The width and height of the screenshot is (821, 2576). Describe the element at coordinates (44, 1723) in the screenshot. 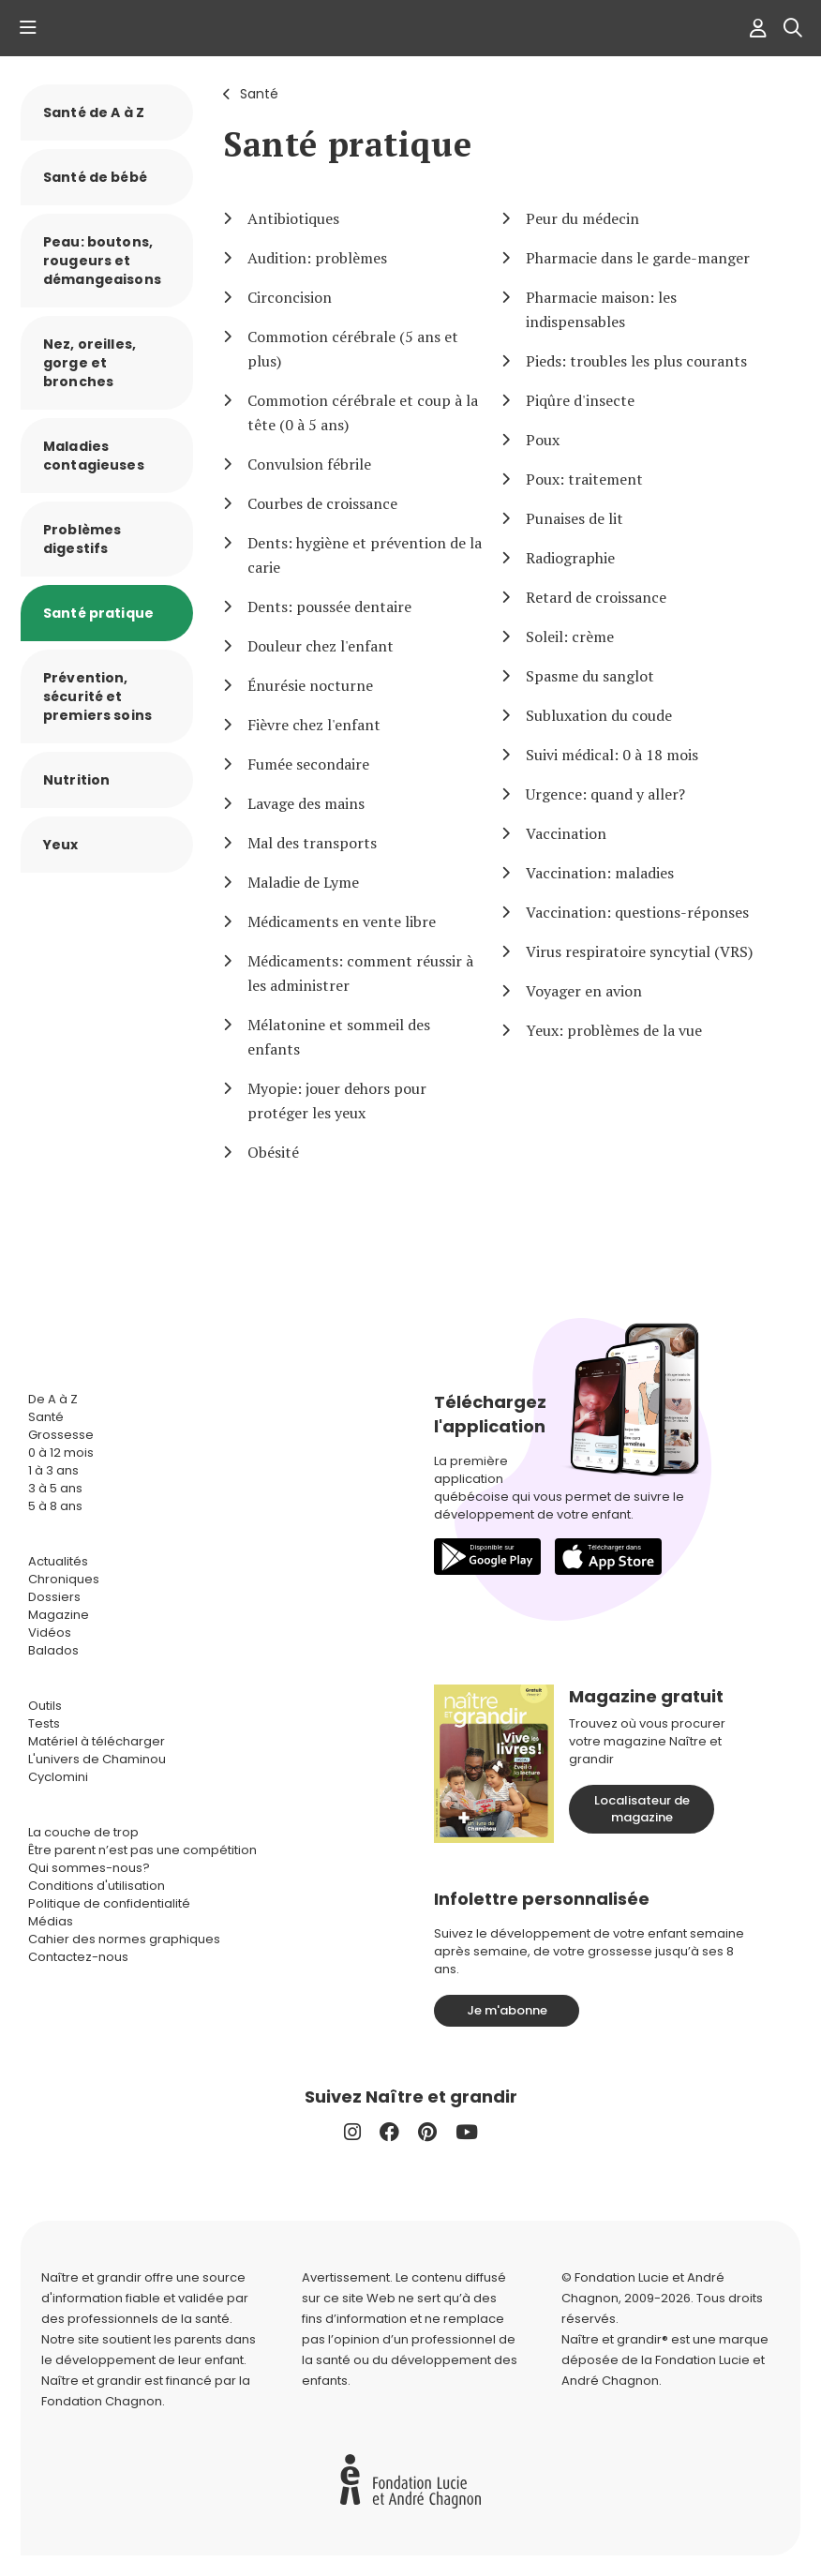

I see `Tests` at that location.